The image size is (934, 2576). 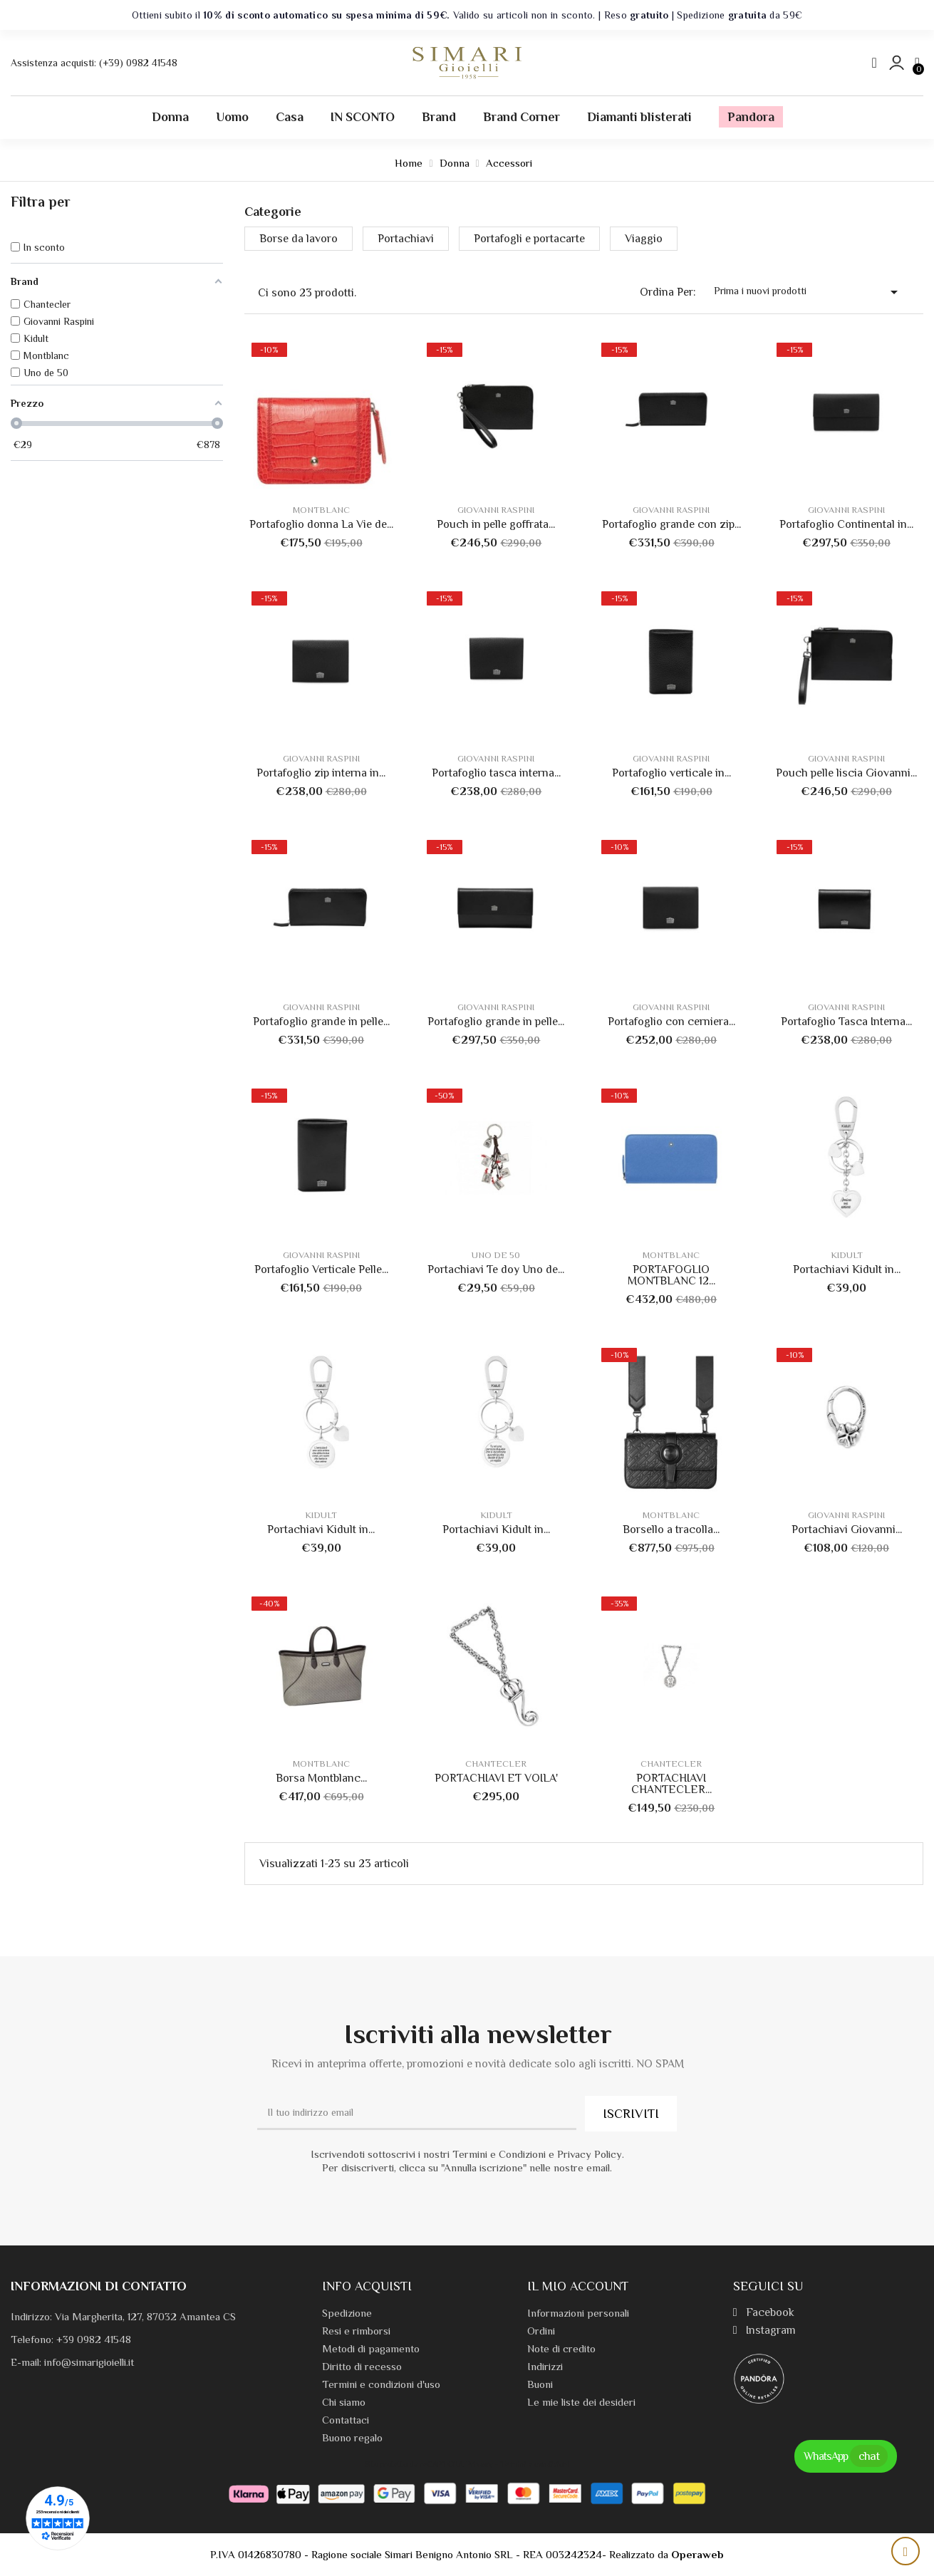 I want to click on Ordini, so click(x=541, y=2331).